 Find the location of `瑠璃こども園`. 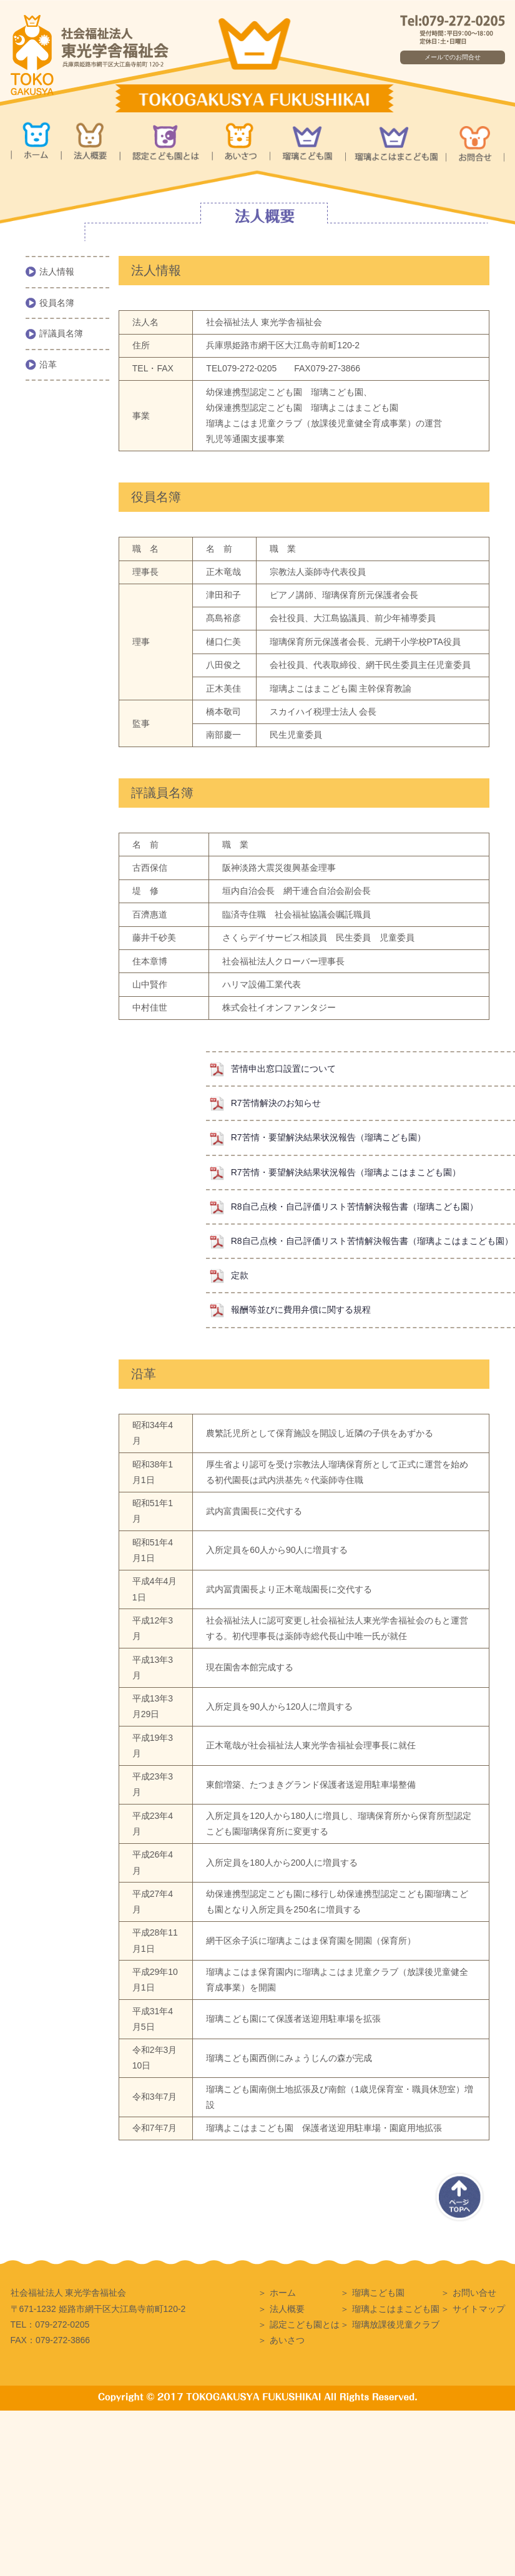

瑠璃こども園 is located at coordinates (378, 2293).